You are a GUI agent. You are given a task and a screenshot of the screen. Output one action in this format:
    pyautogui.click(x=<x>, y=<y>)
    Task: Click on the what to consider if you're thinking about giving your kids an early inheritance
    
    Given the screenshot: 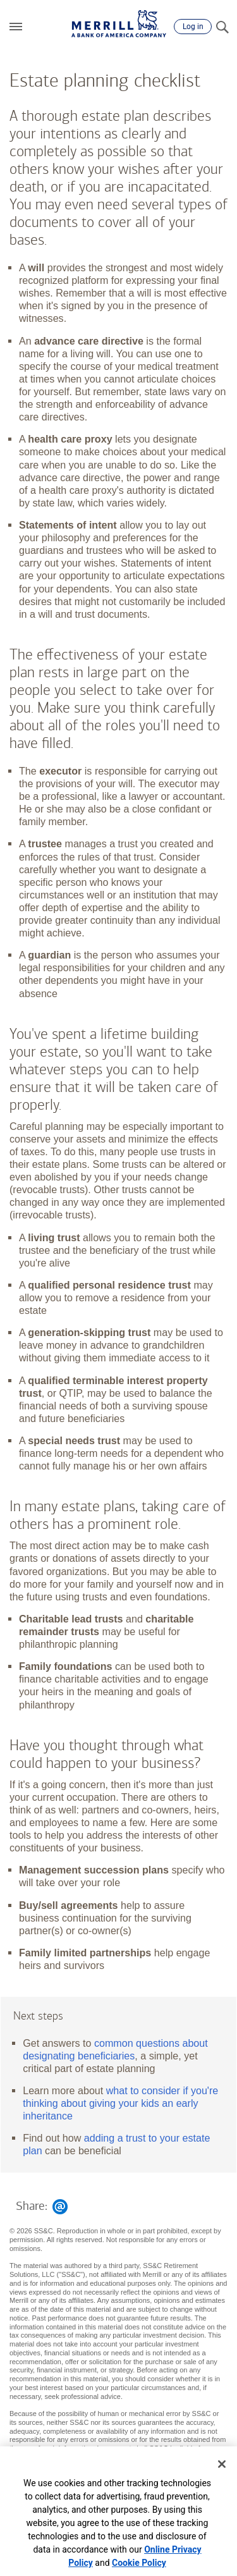 What is the action you would take?
    pyautogui.click(x=120, y=2103)
    